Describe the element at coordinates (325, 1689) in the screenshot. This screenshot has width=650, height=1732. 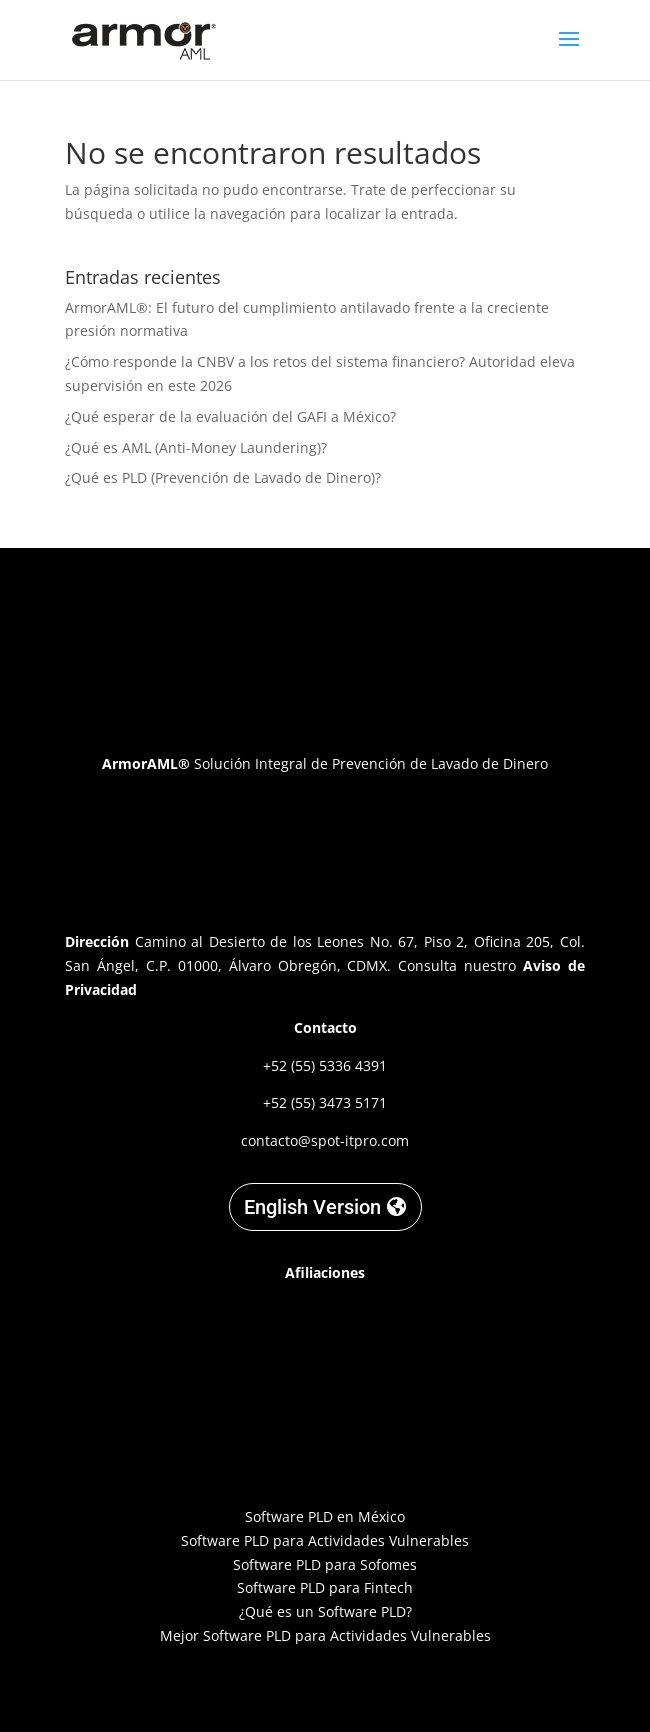
I see `Designed by C. Garnica` at that location.